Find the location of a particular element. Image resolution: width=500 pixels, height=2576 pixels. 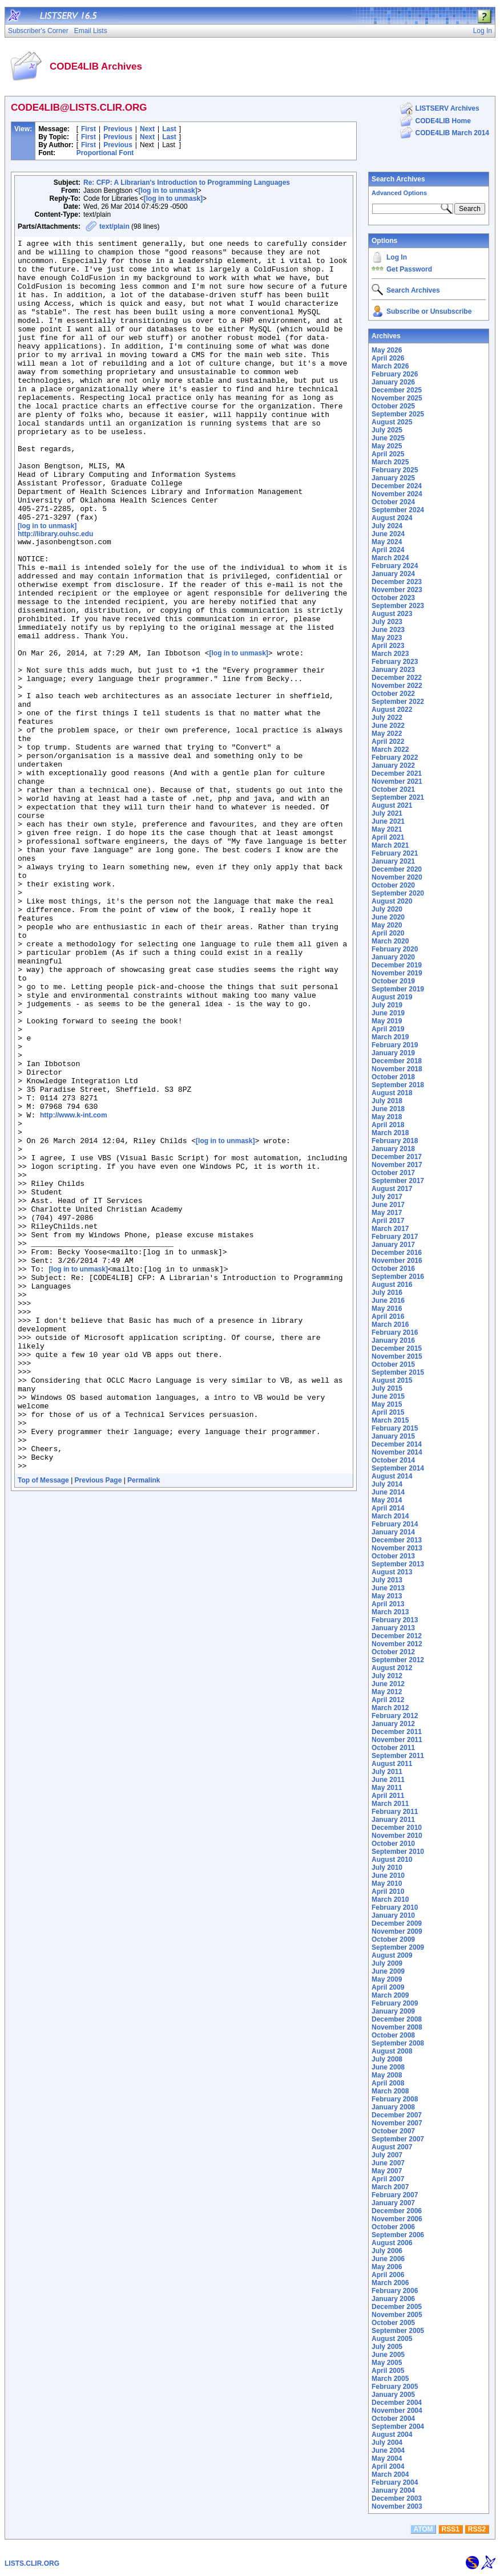

December 2015 is located at coordinates (397, 1348).